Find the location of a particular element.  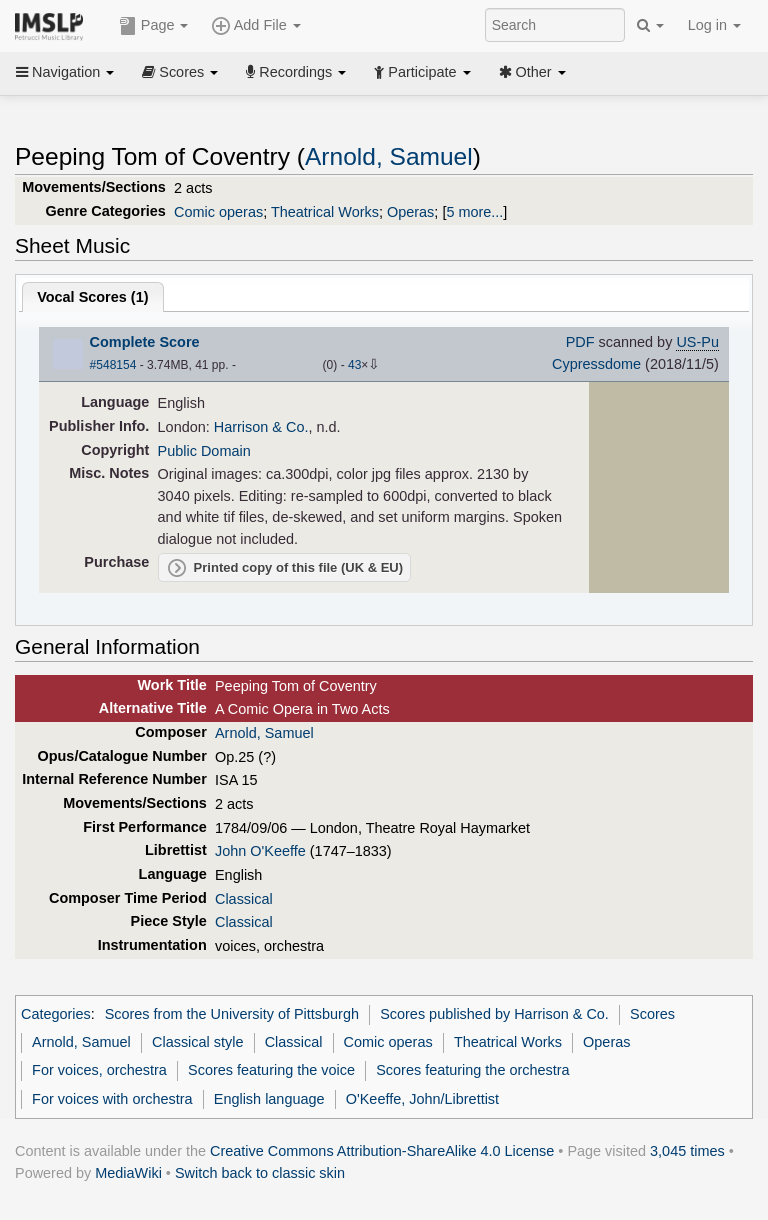

Classical style is located at coordinates (197, 1042).